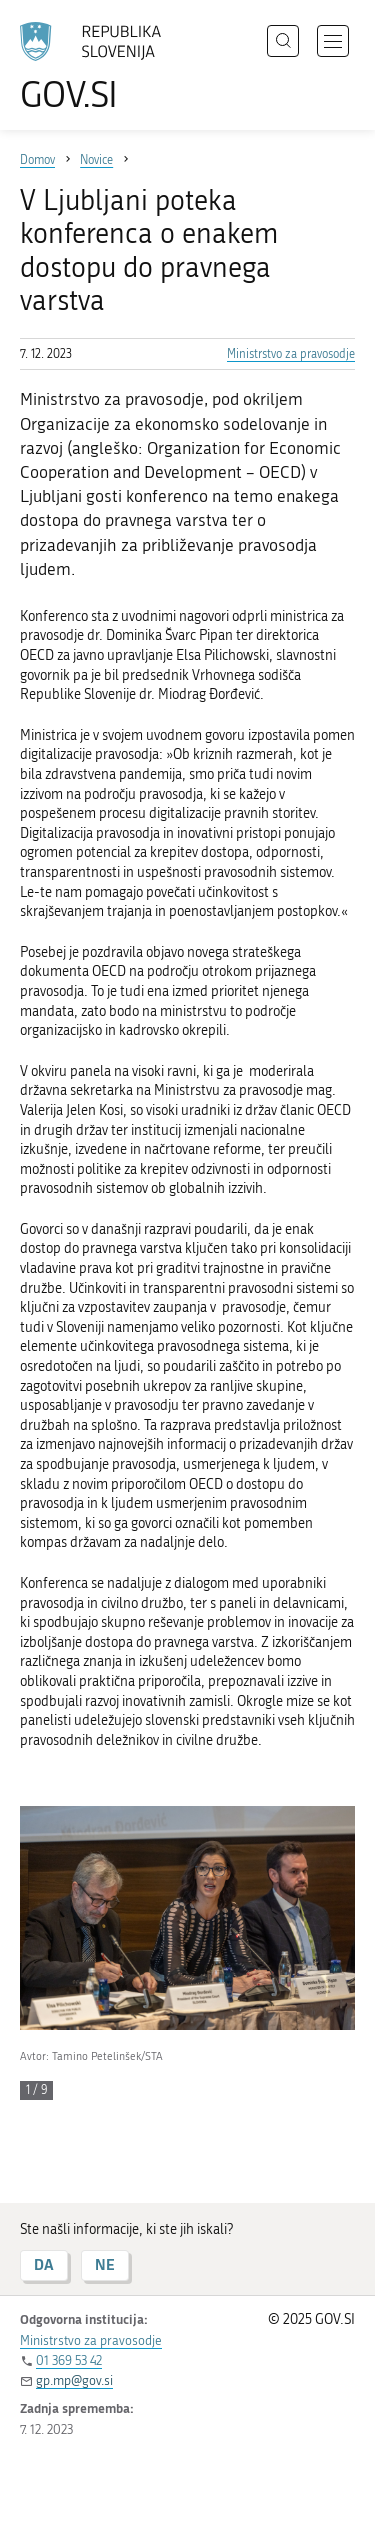 Image resolution: width=375 pixels, height=2526 pixels. Describe the element at coordinates (44, 2264) in the screenshot. I see `DA [Odgovor DA]` at that location.